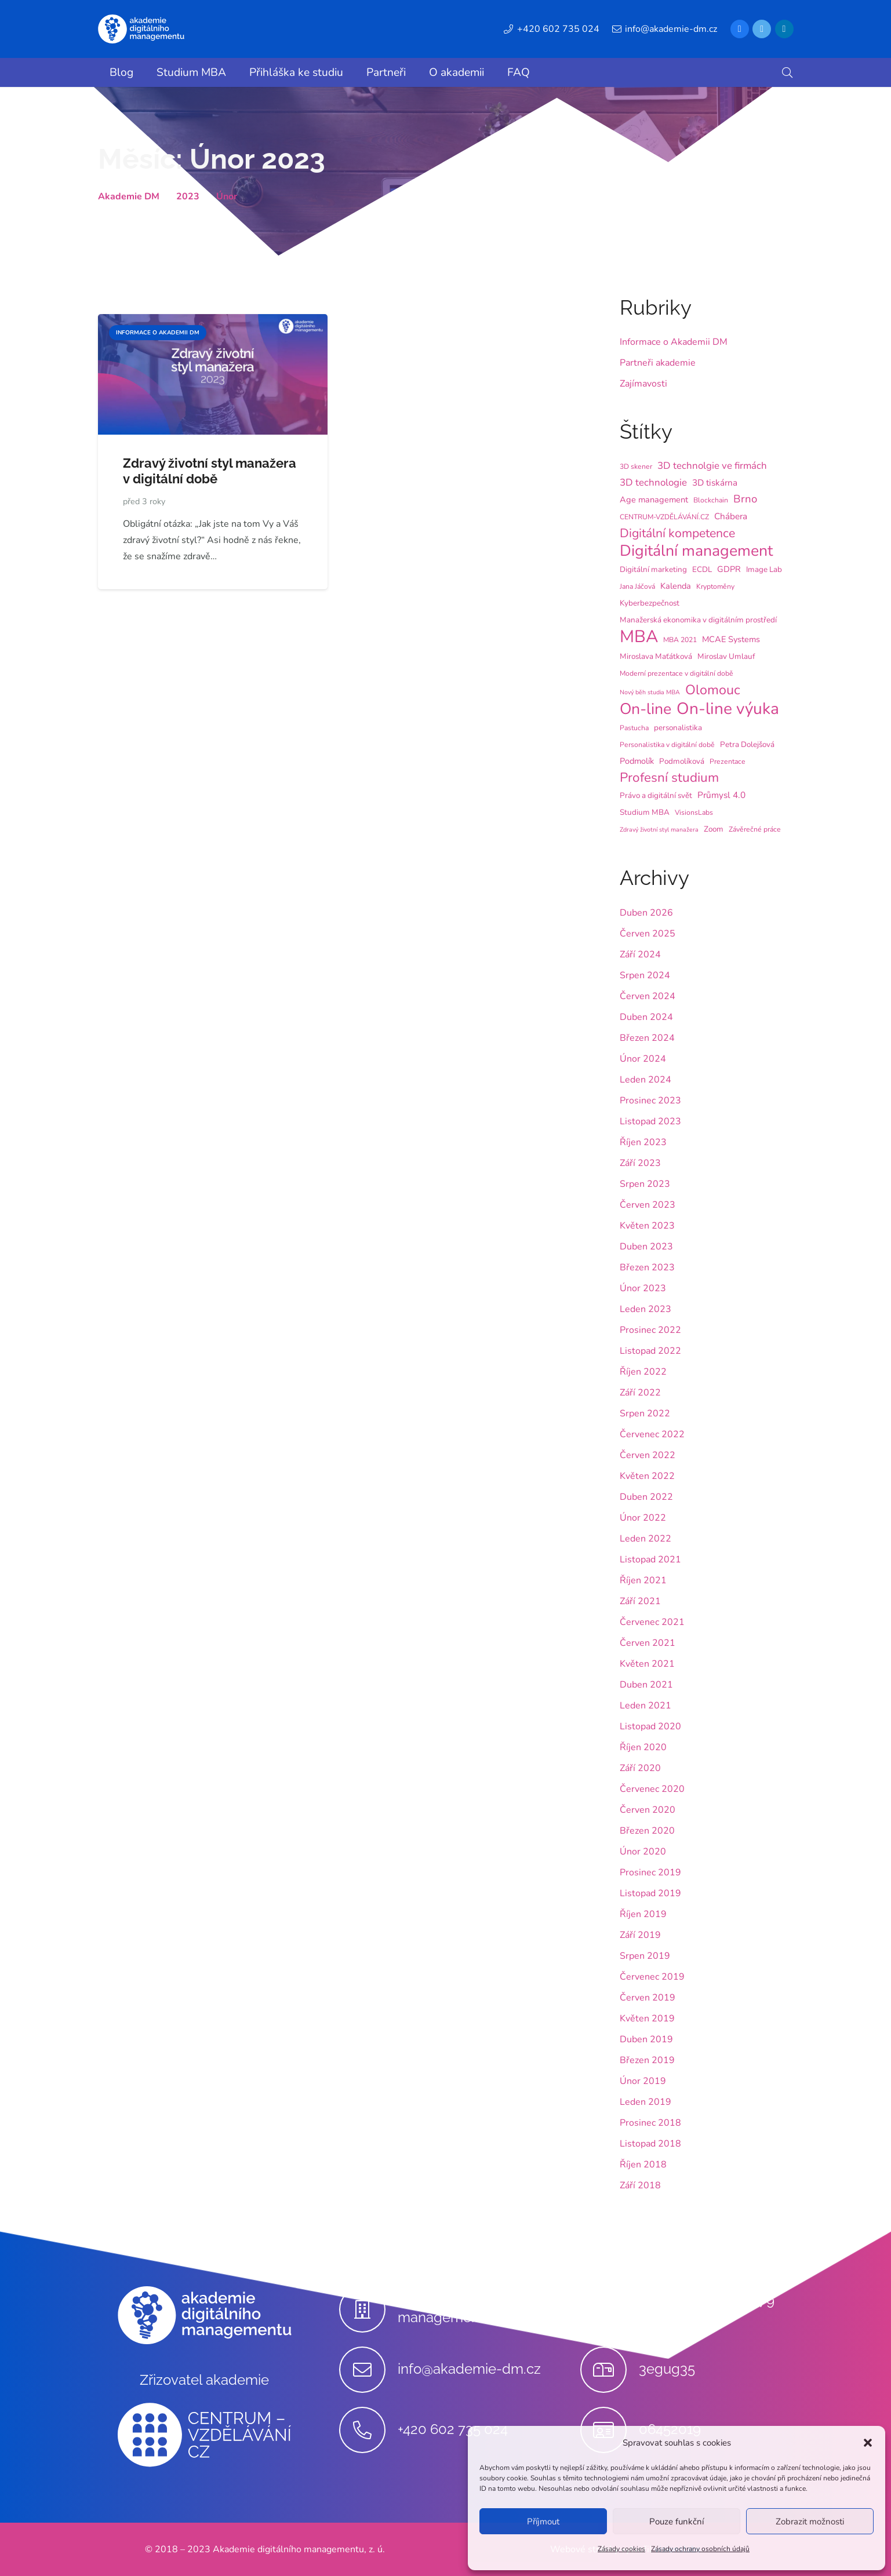 The image size is (891, 2576). Describe the element at coordinates (643, 1058) in the screenshot. I see `Únor 2024` at that location.